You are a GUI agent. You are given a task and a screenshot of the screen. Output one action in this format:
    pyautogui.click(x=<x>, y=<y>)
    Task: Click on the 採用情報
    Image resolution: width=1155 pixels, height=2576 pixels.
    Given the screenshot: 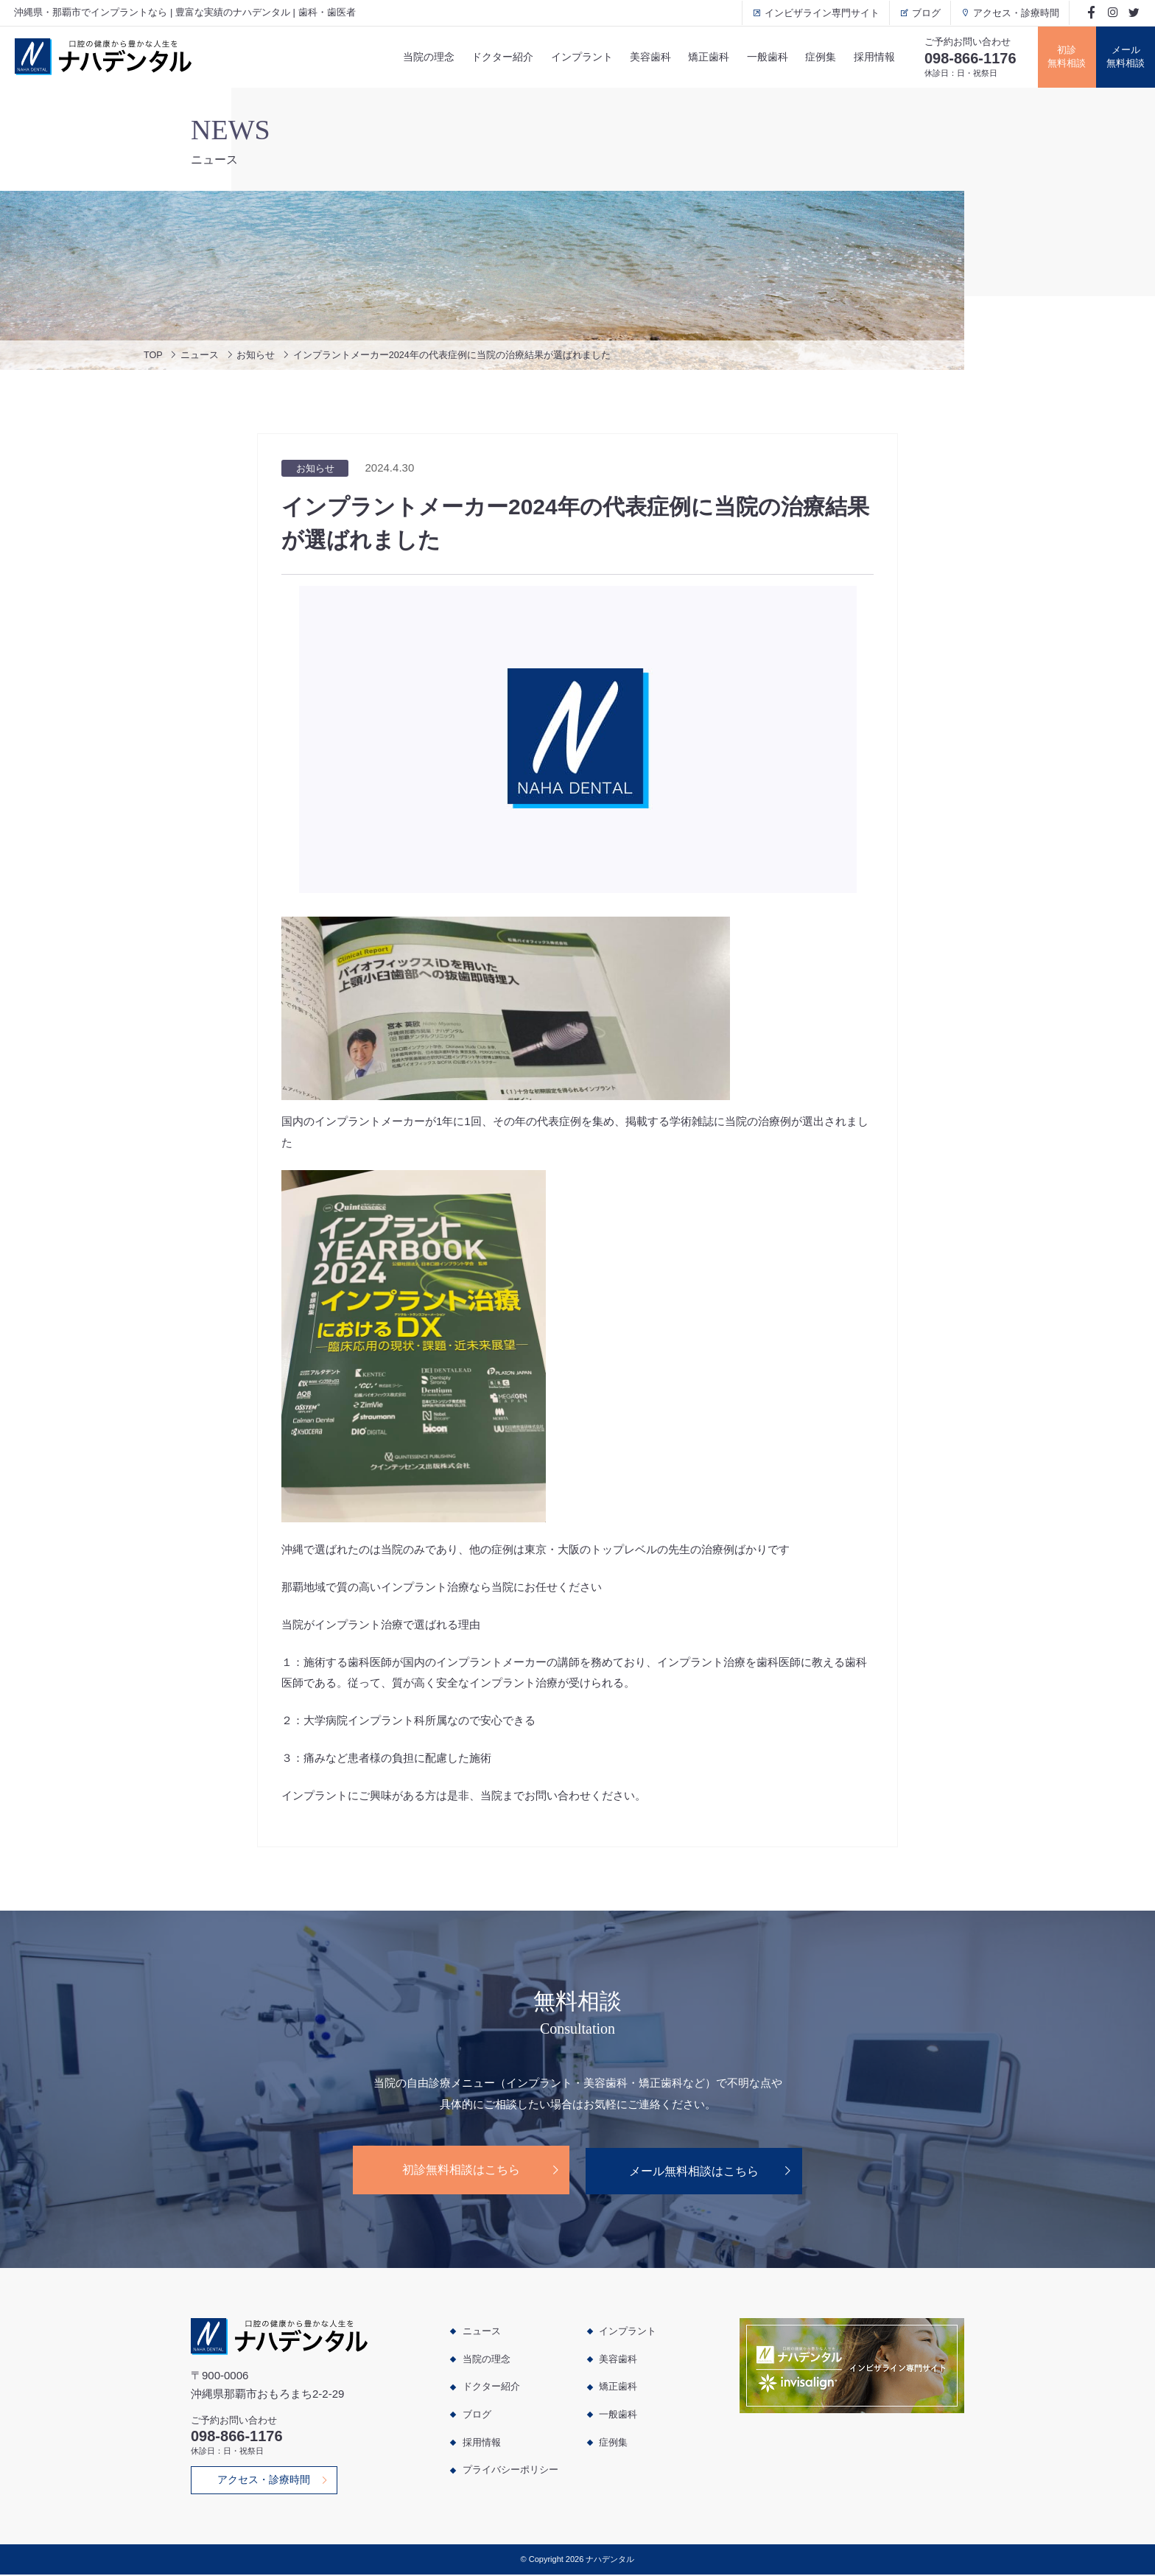 What is the action you would take?
    pyautogui.click(x=871, y=57)
    